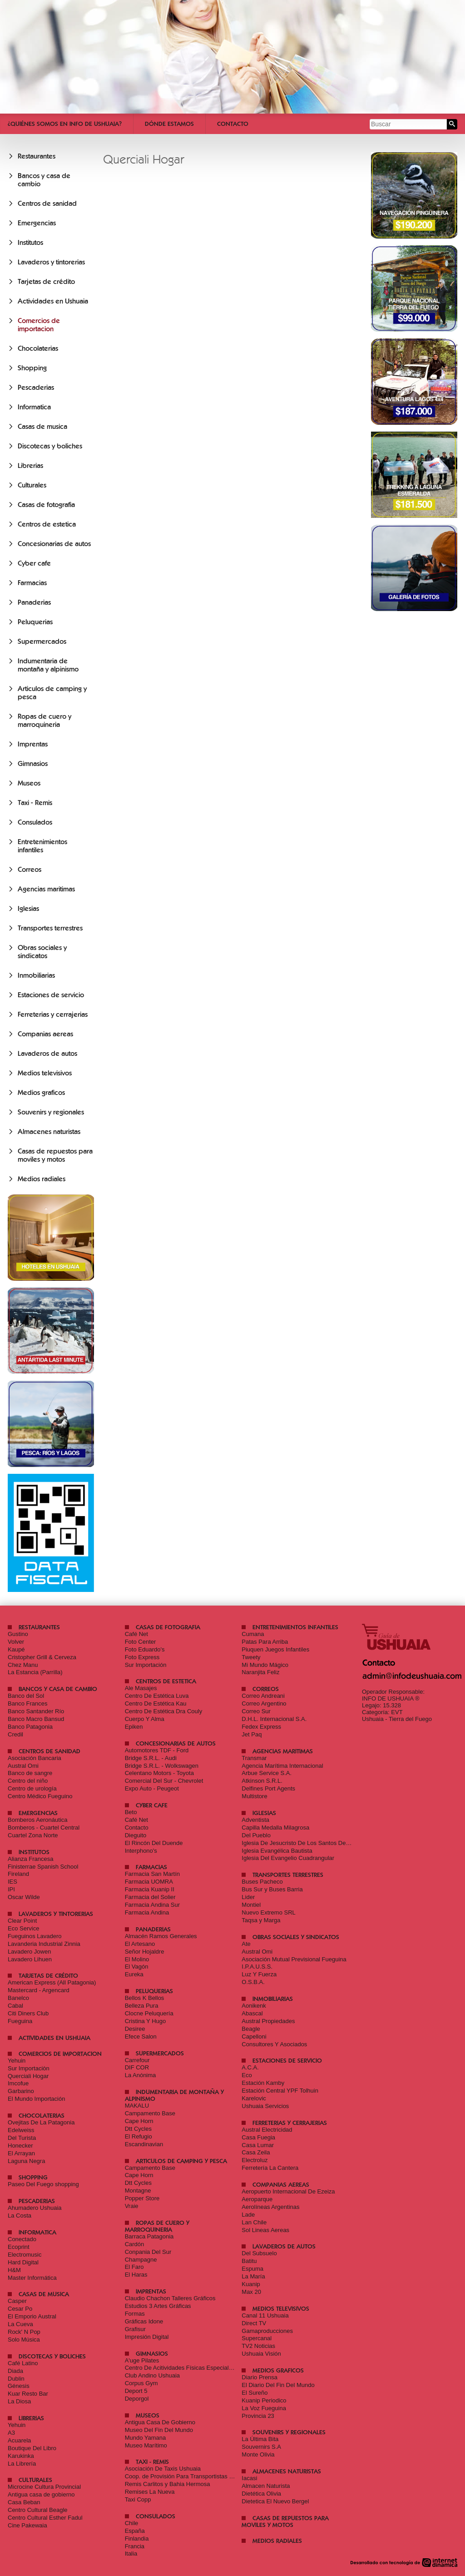 Image resolution: width=465 pixels, height=2576 pixels. Describe the element at coordinates (21, 2153) in the screenshot. I see `El Arrayan` at that location.